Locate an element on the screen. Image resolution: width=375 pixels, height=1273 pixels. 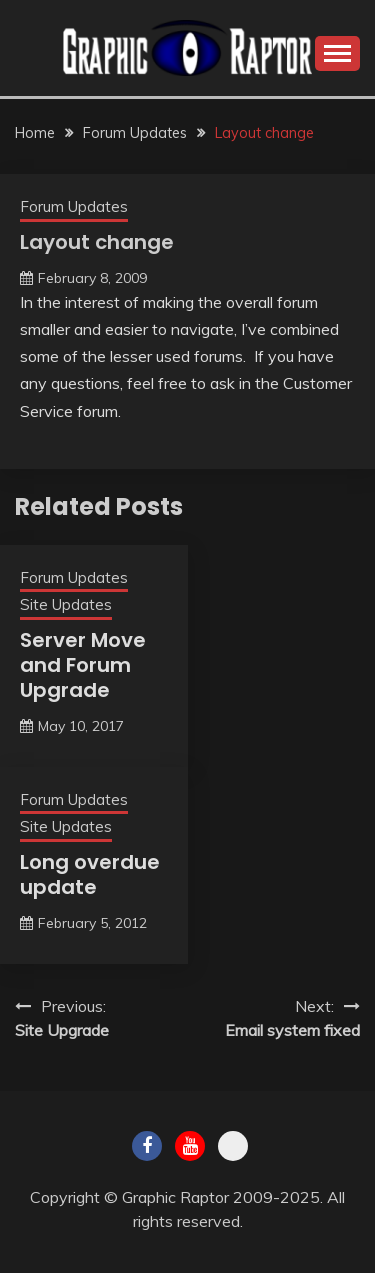
Facebook is located at coordinates (147, 1146).